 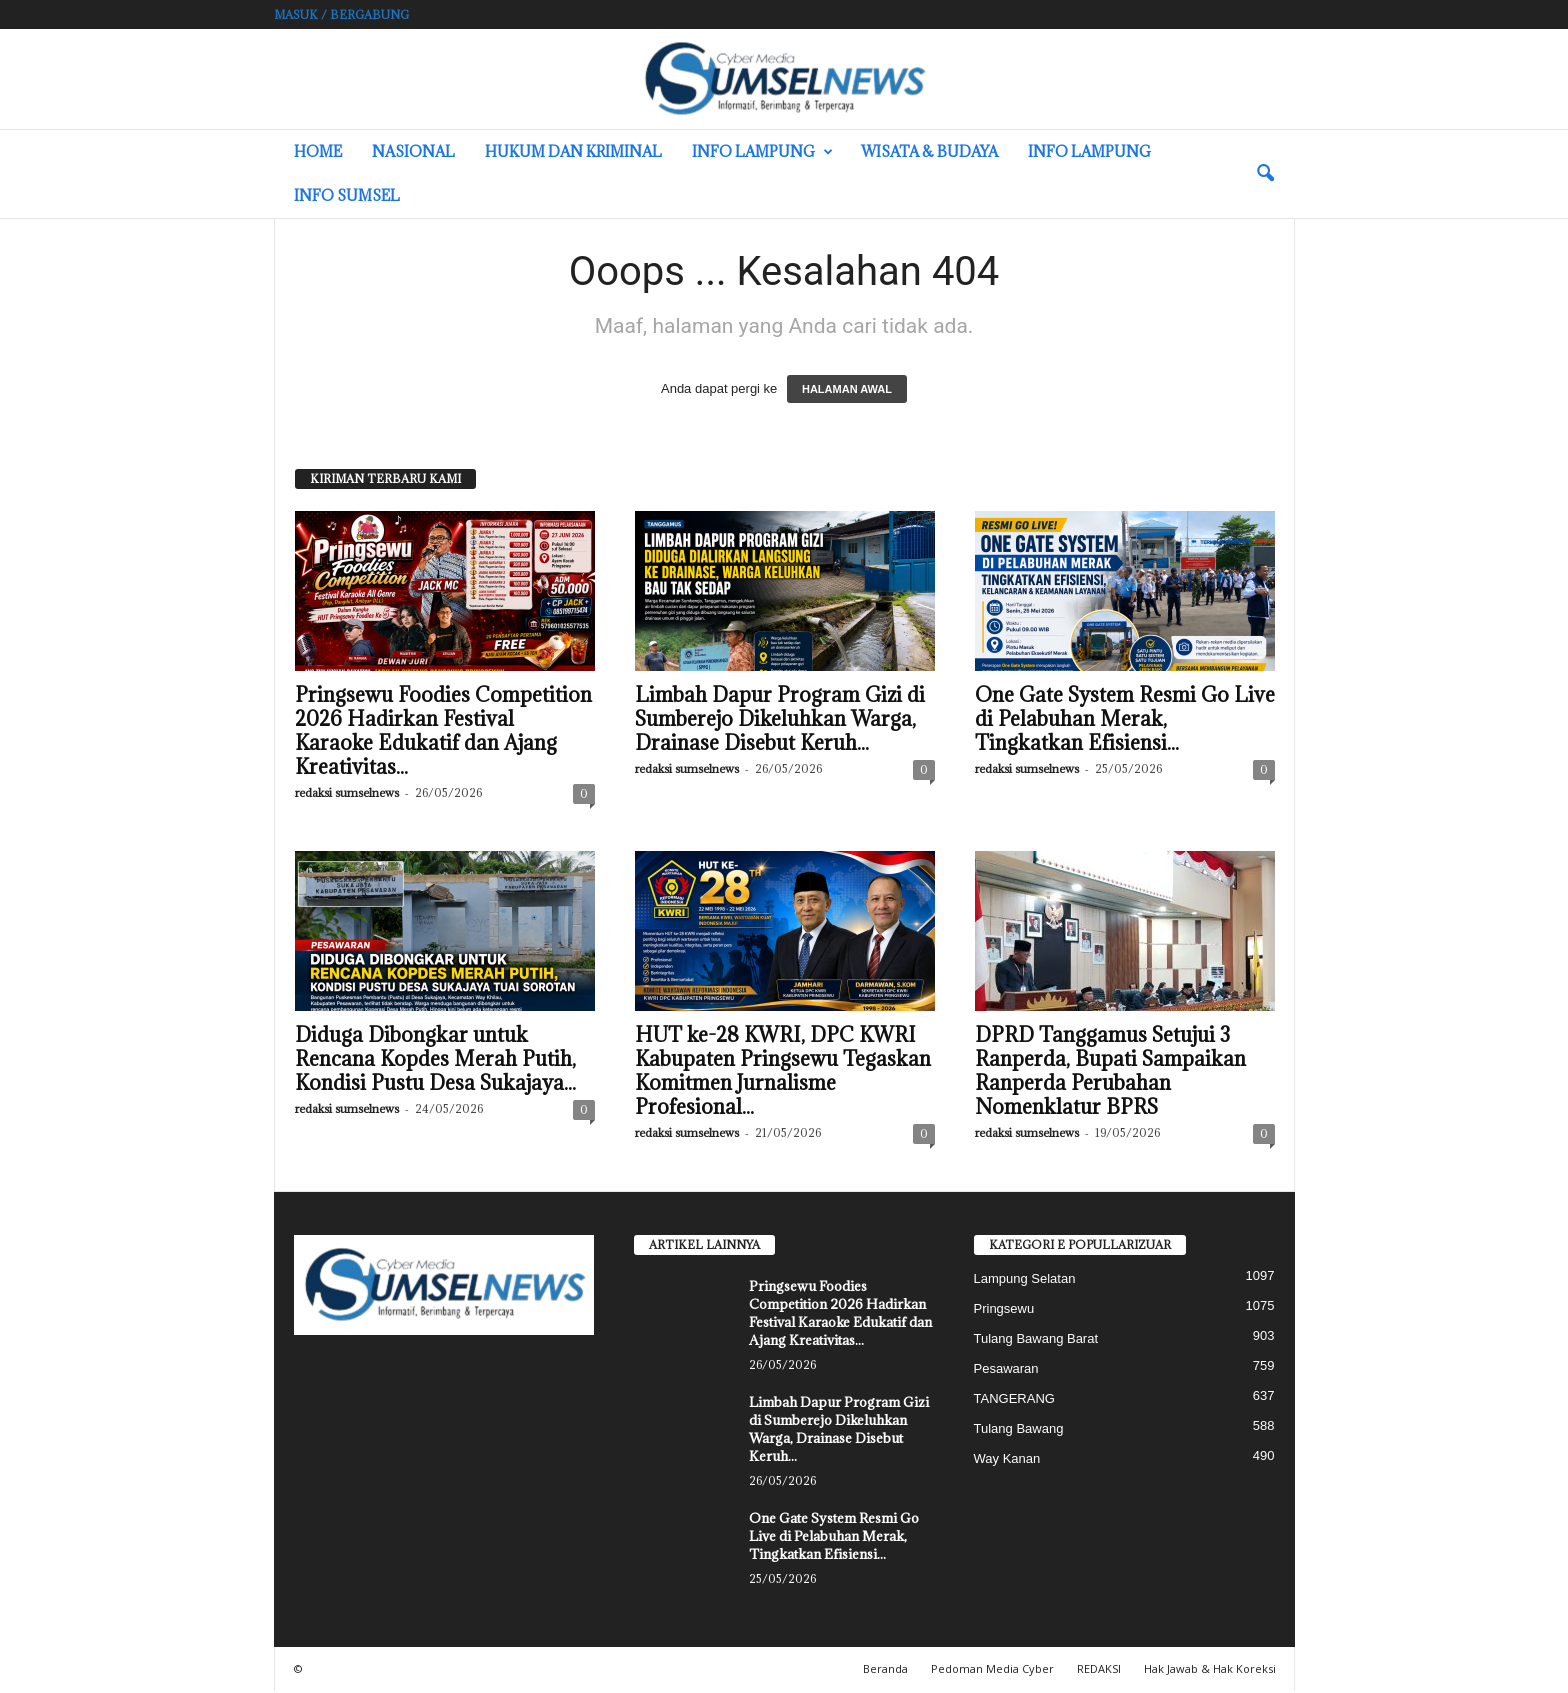 What do you see at coordinates (992, 1670) in the screenshot?
I see `Pedoman Media Cyber` at bounding box center [992, 1670].